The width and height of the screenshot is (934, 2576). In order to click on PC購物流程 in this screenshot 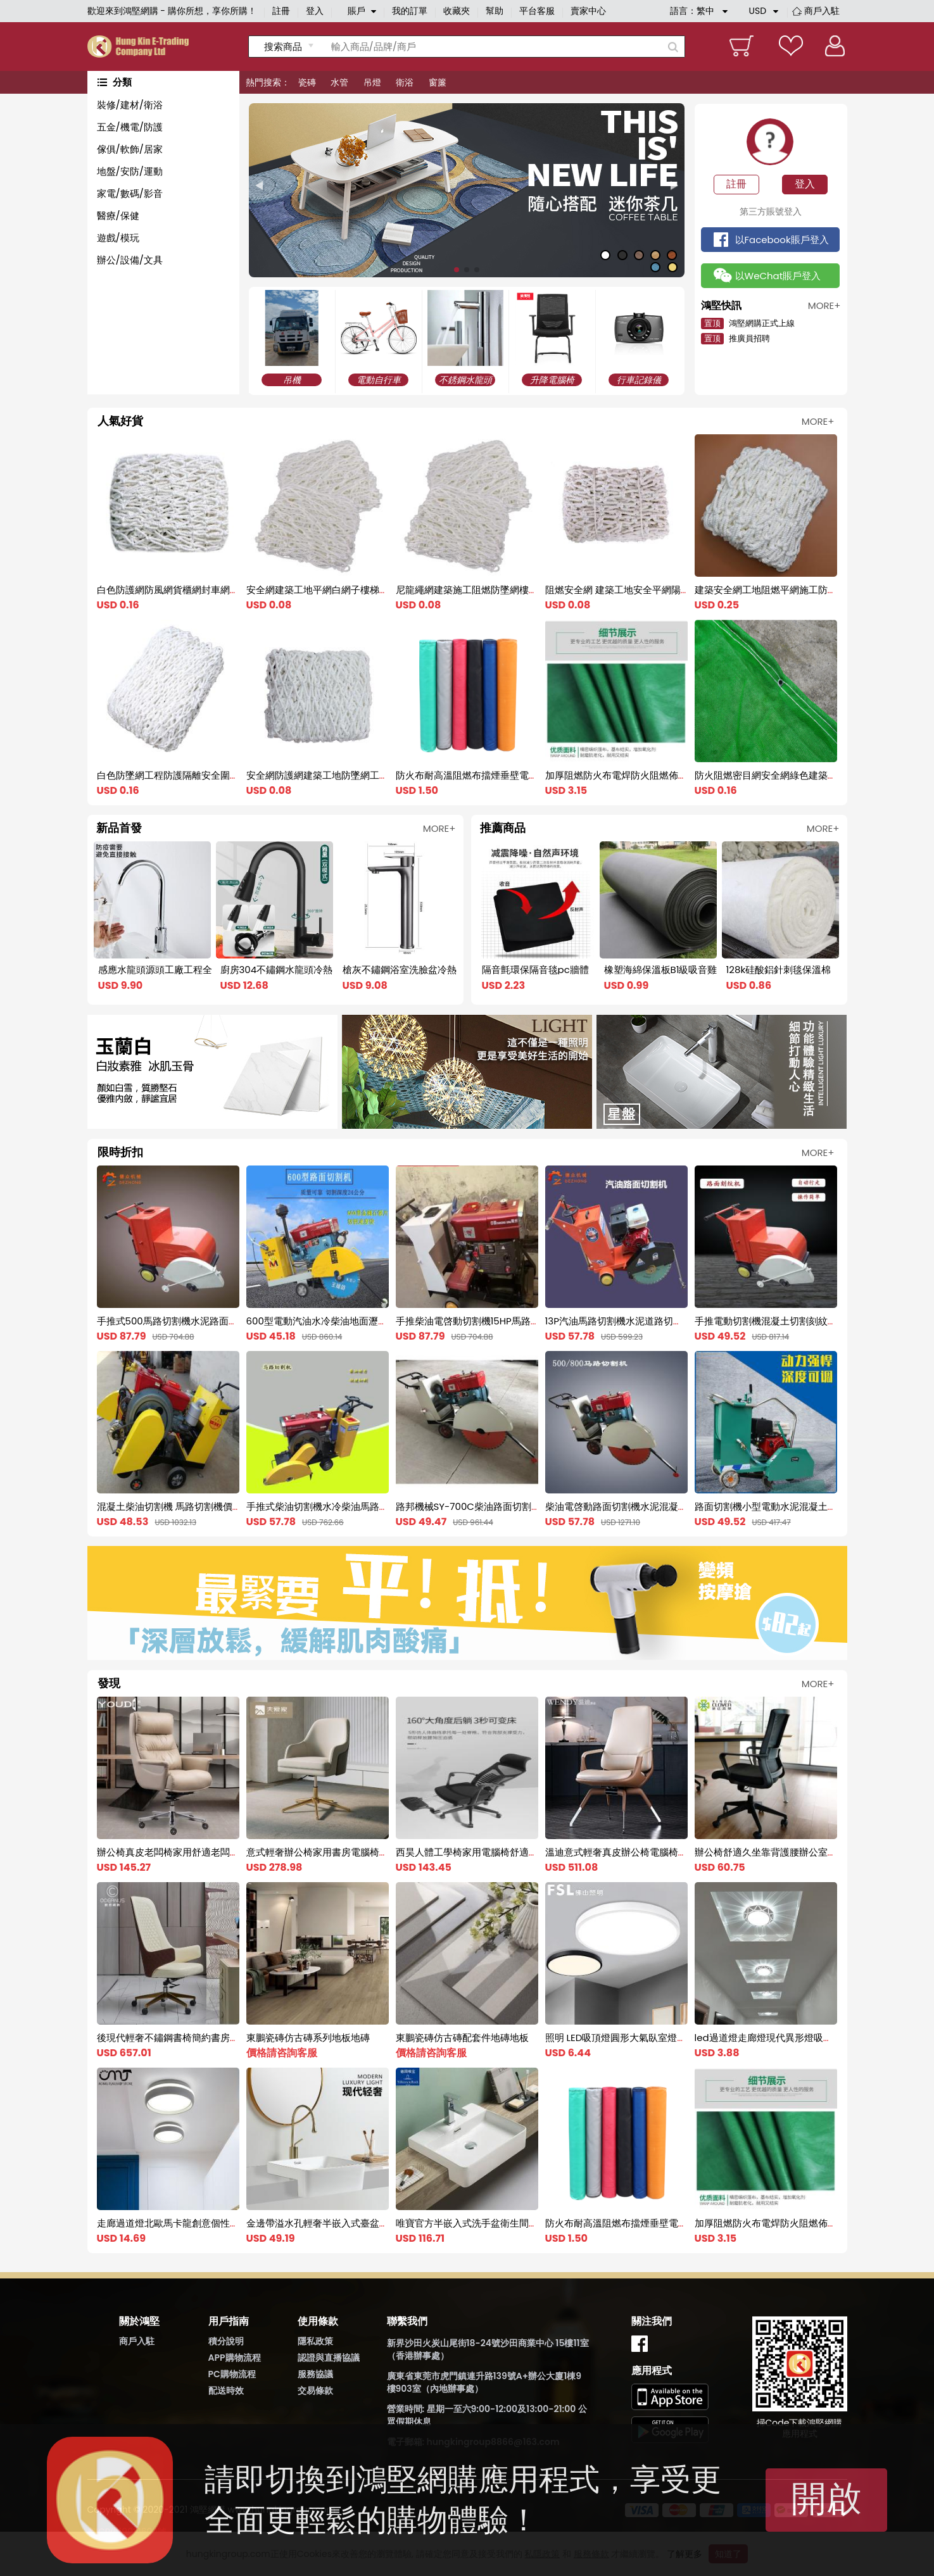, I will do `click(232, 2374)`.